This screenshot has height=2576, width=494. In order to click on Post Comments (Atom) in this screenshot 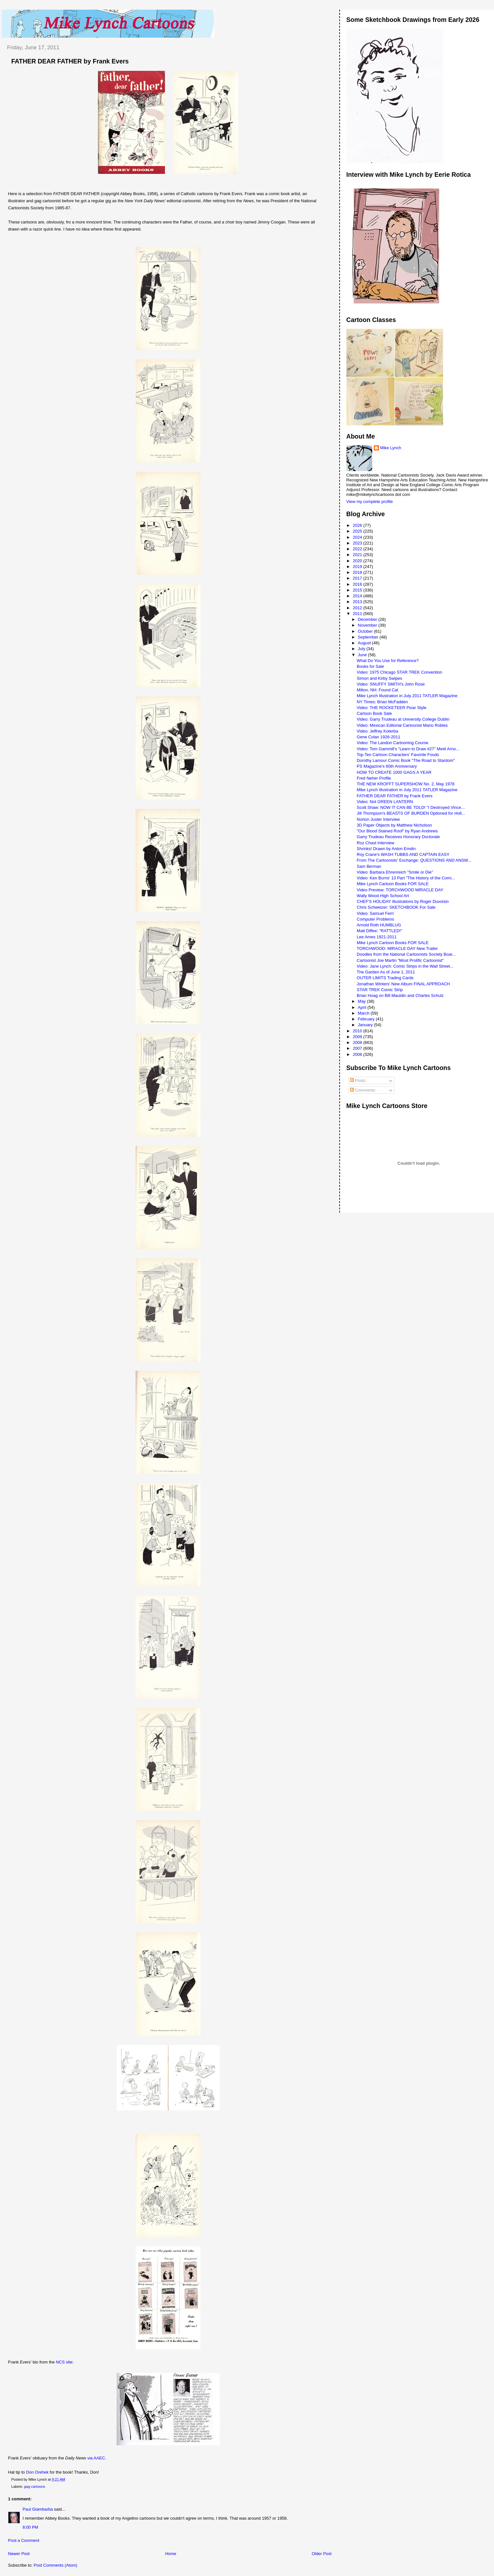, I will do `click(55, 2565)`.